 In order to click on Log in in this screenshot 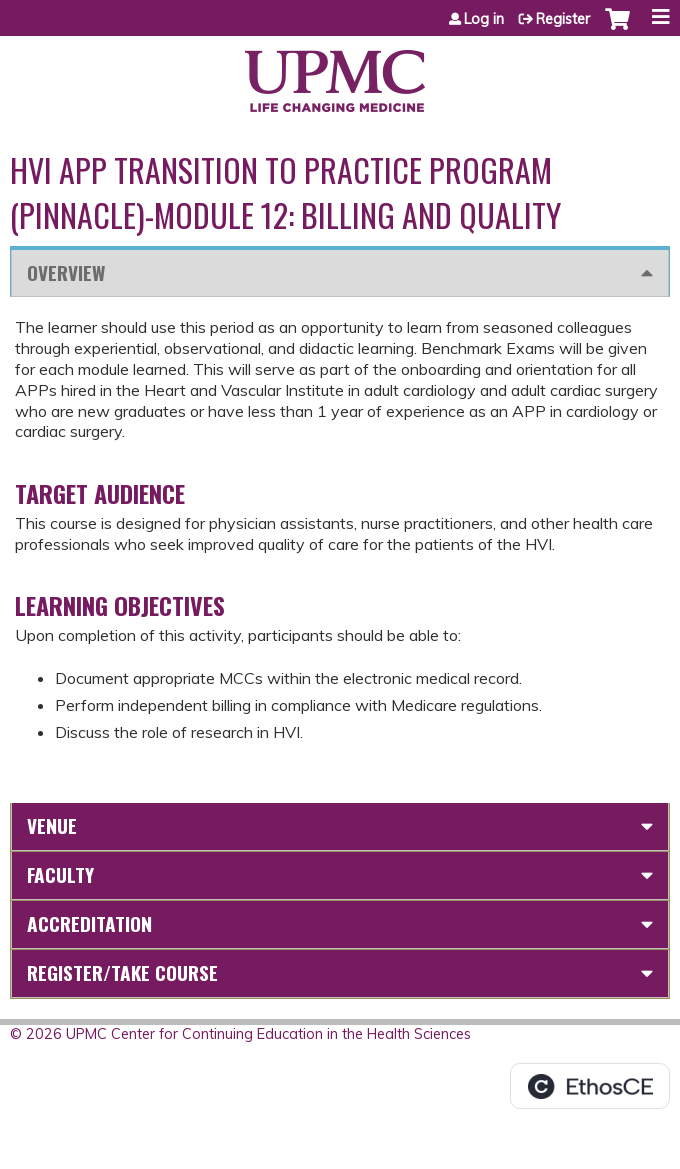, I will do `click(484, 19)`.